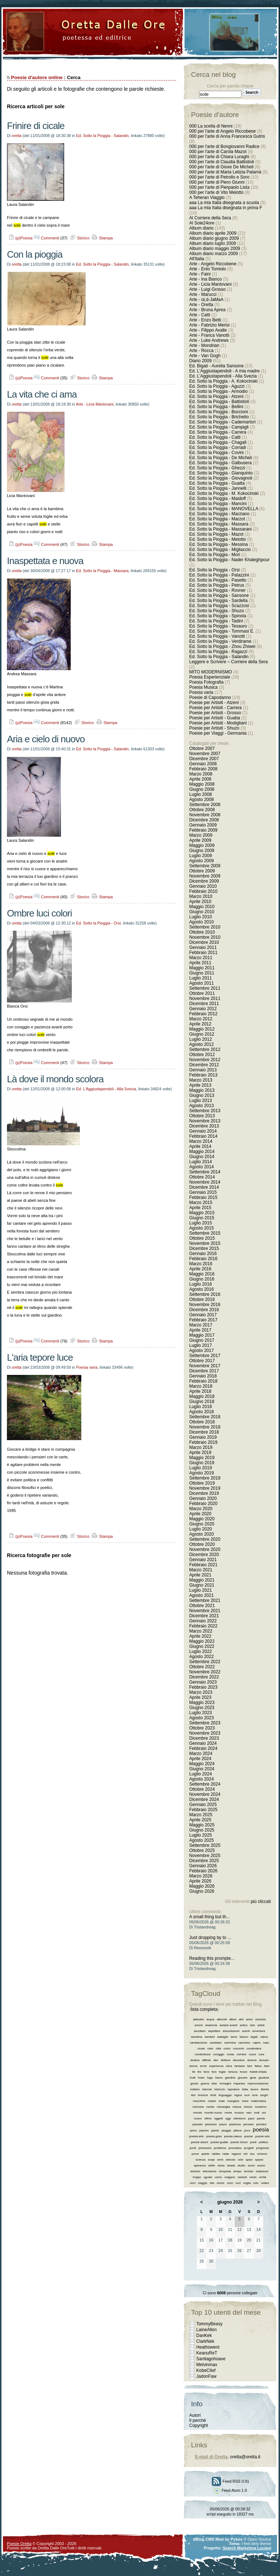  What do you see at coordinates (202, 1544) in the screenshot?
I see `Ottobre 2020` at bounding box center [202, 1544].